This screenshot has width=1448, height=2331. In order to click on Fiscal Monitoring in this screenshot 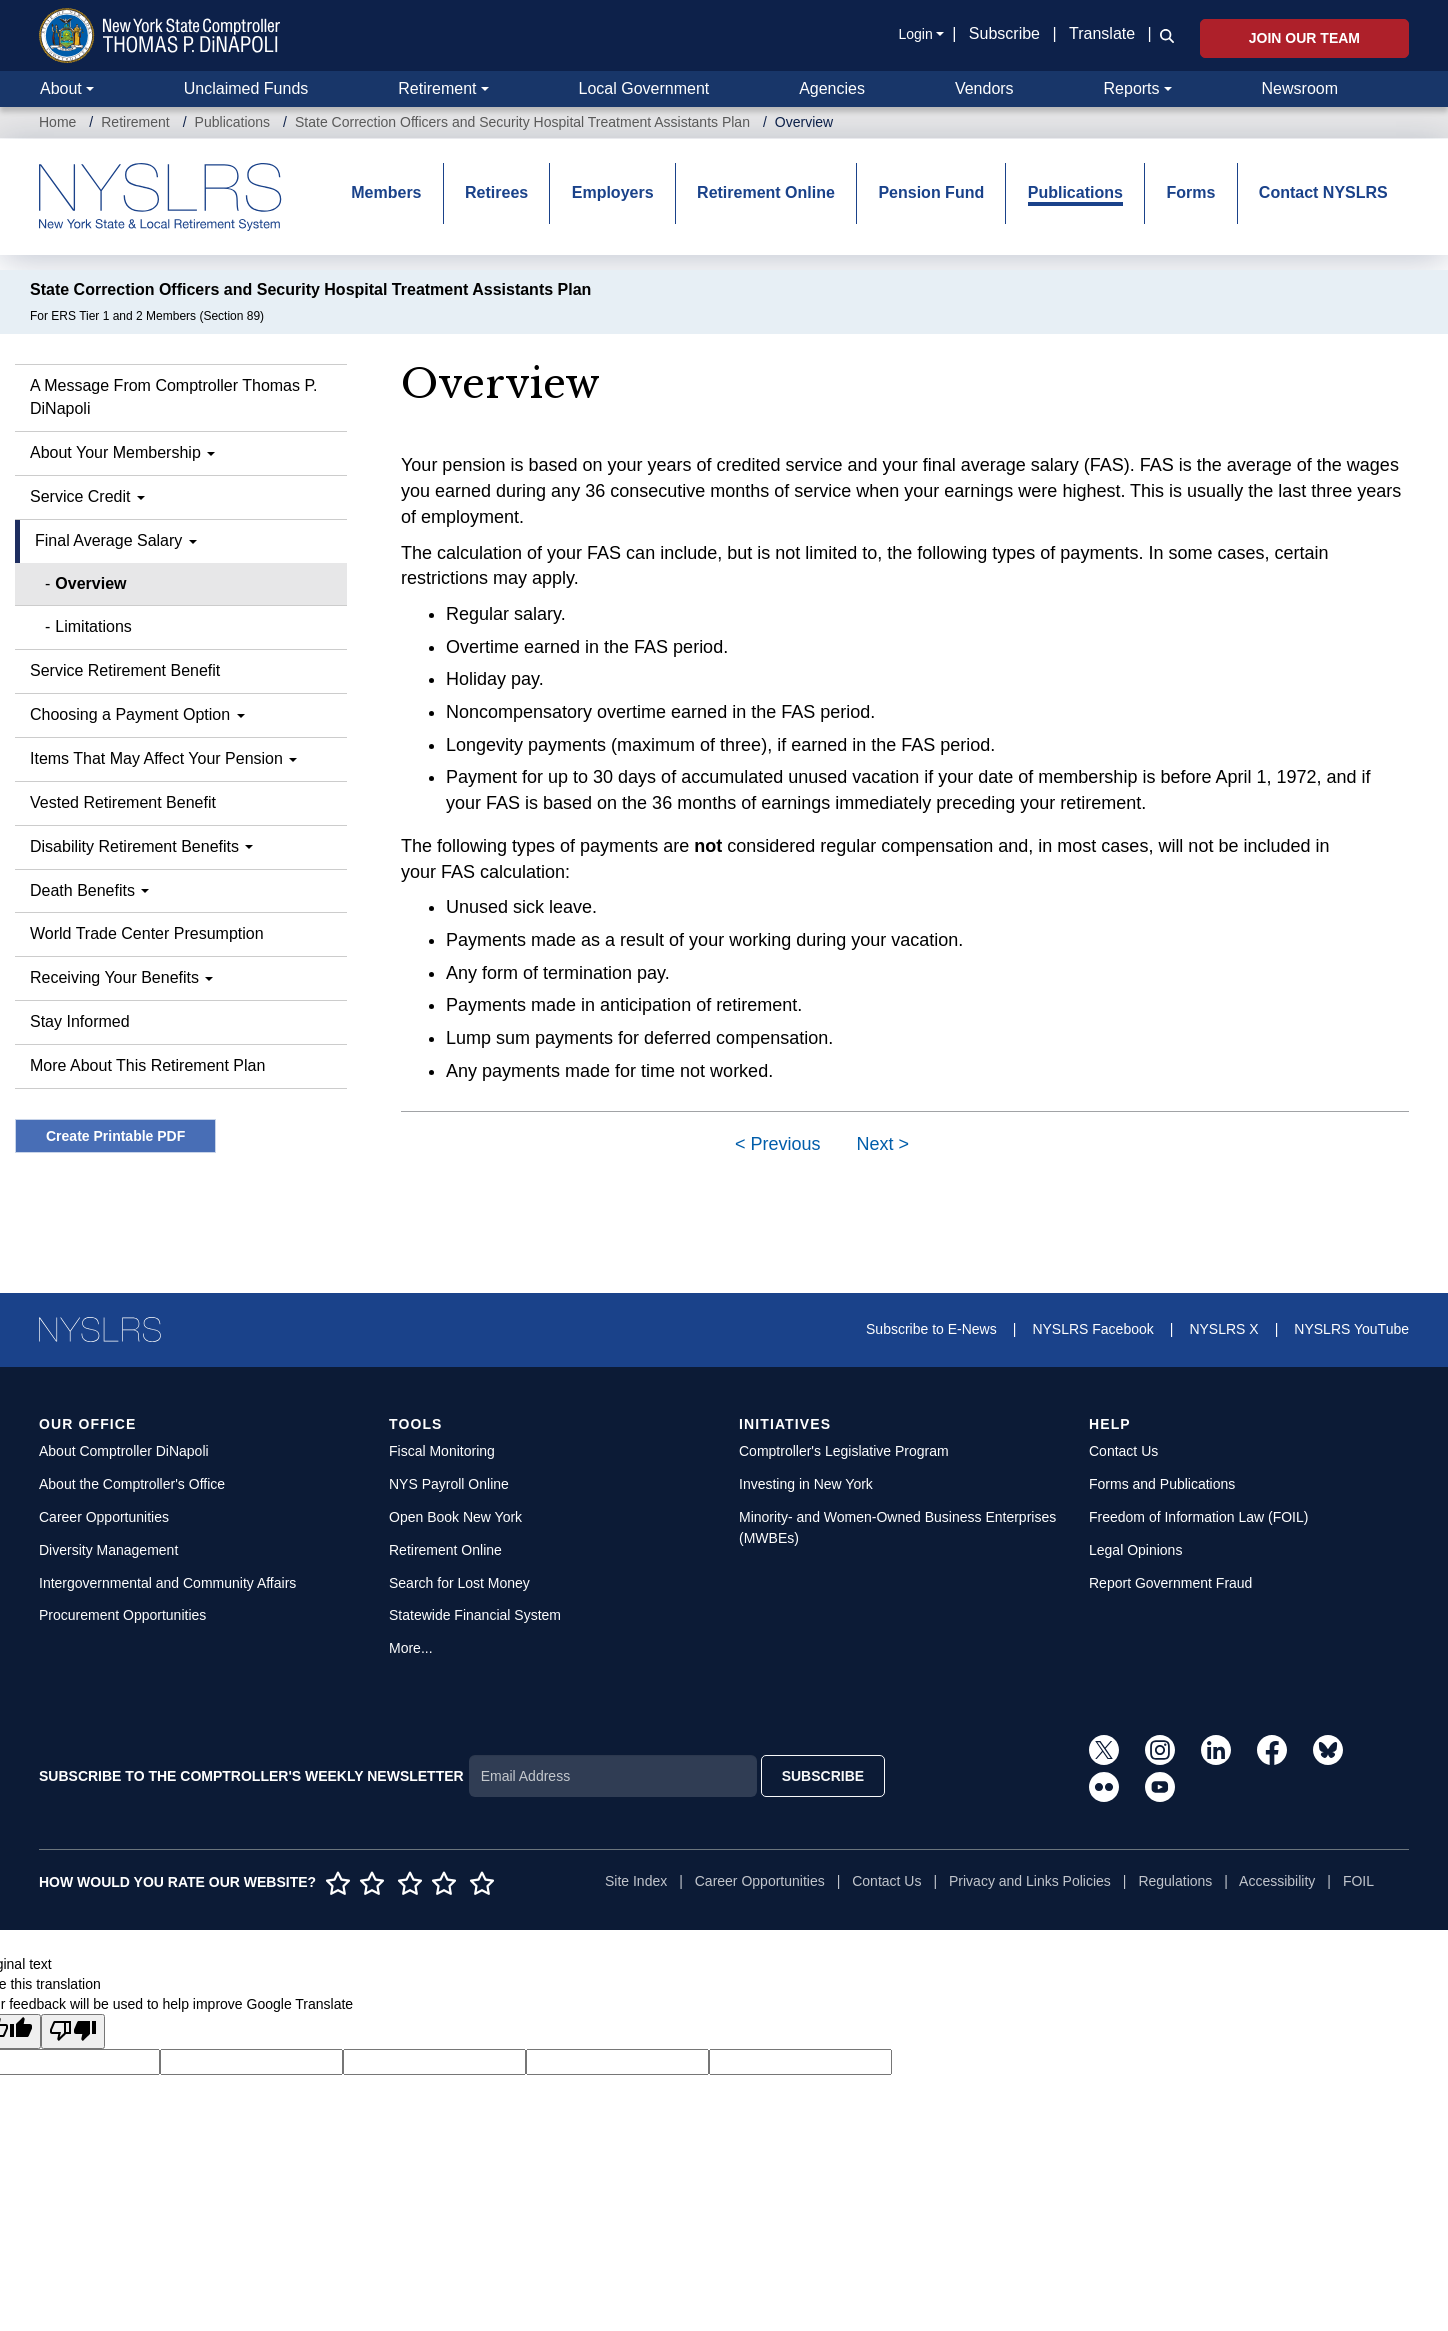, I will do `click(442, 1451)`.